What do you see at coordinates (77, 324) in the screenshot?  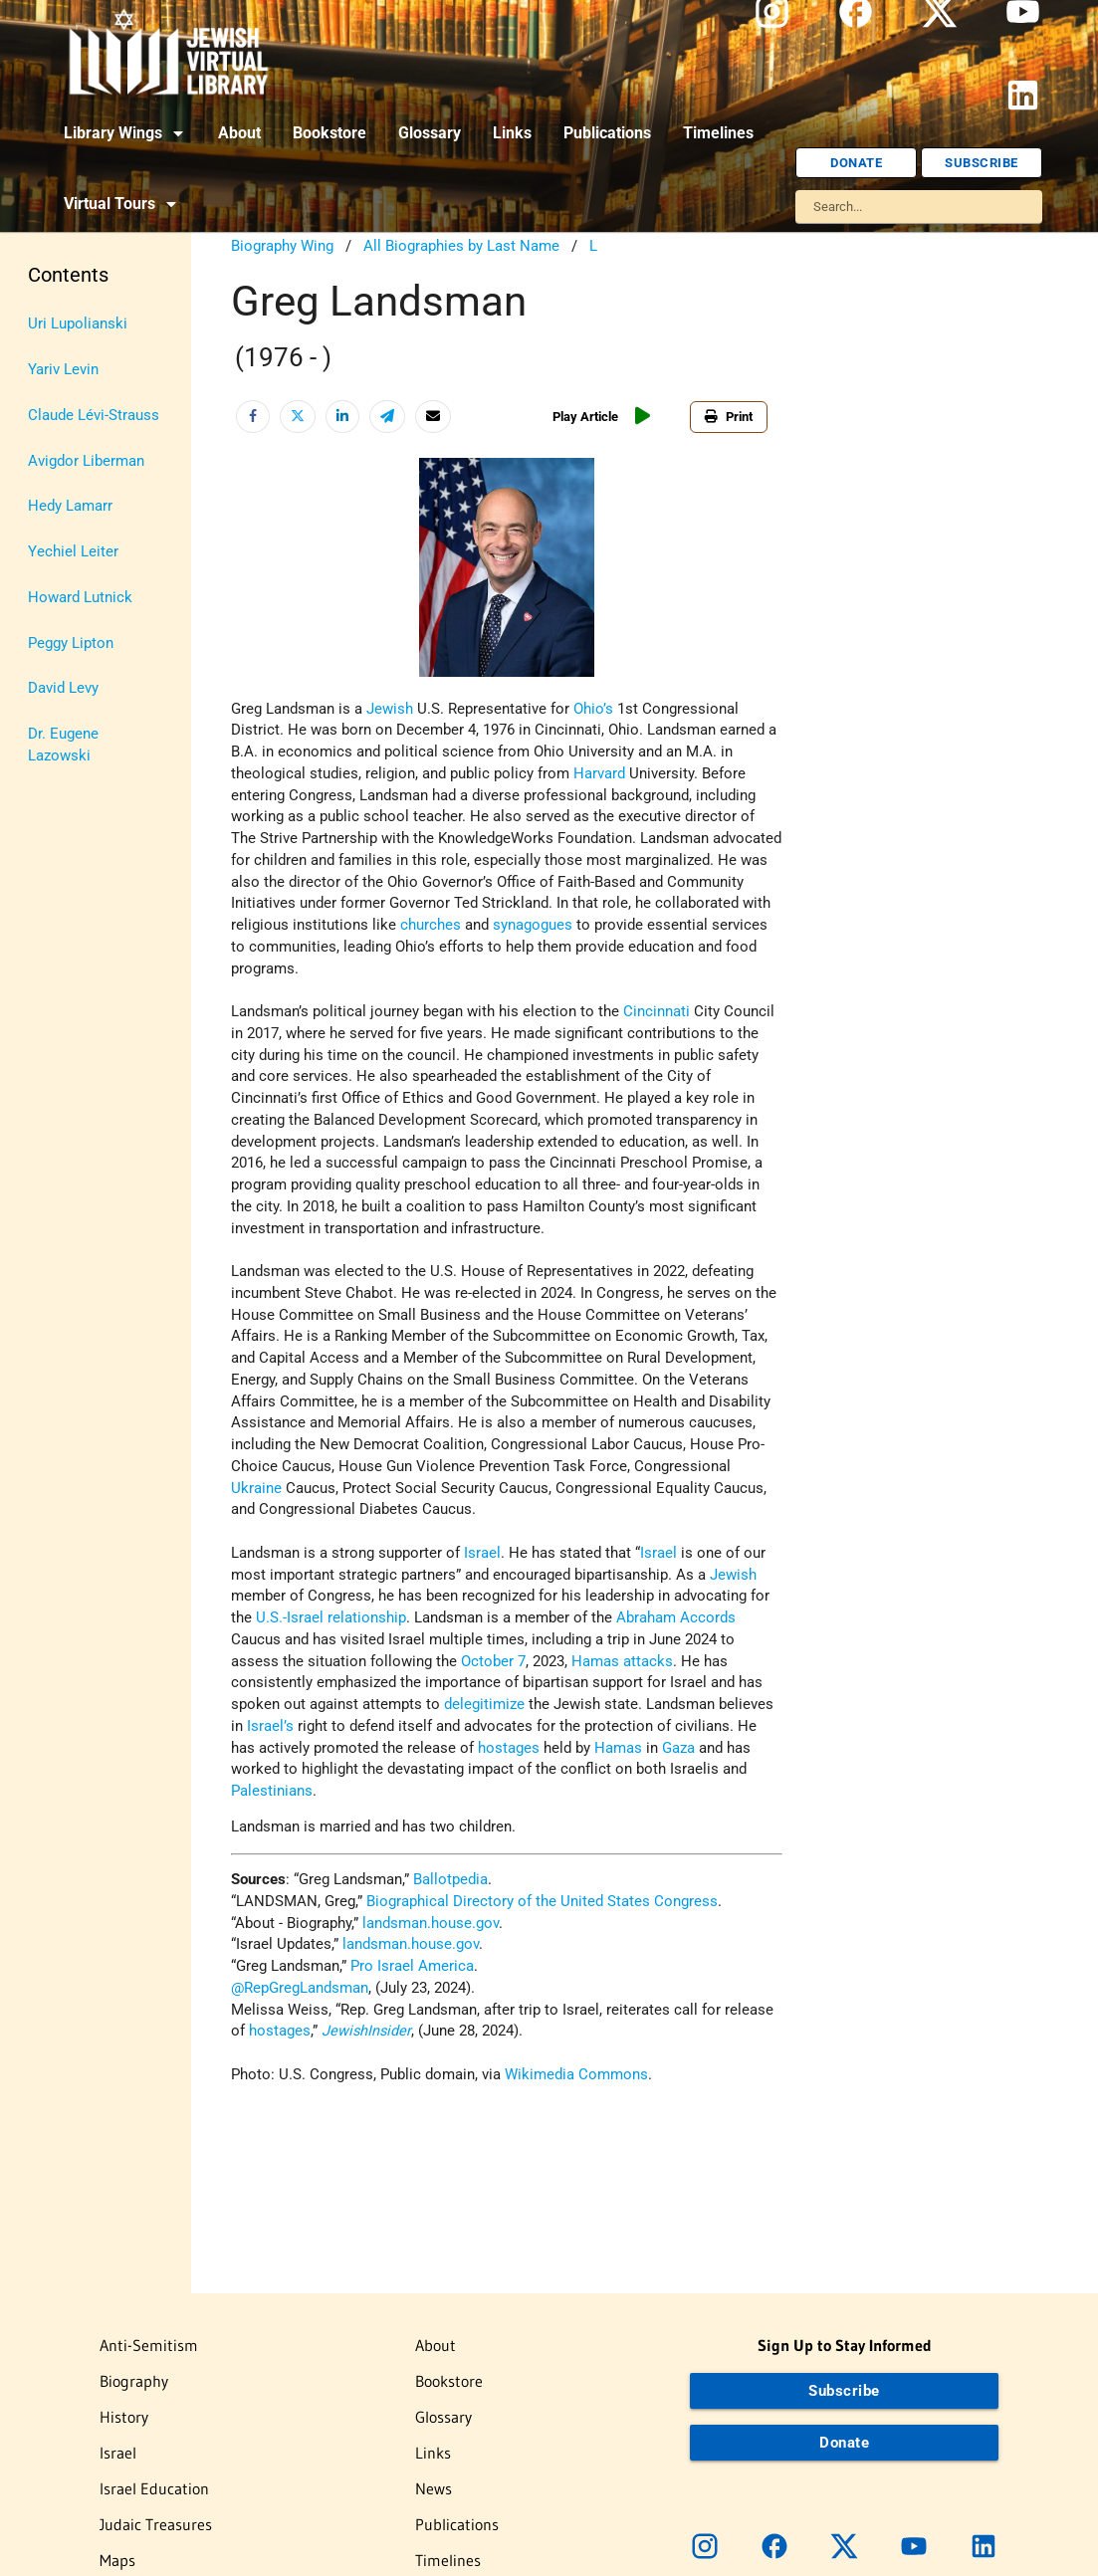 I see `Uri Lupolianski` at bounding box center [77, 324].